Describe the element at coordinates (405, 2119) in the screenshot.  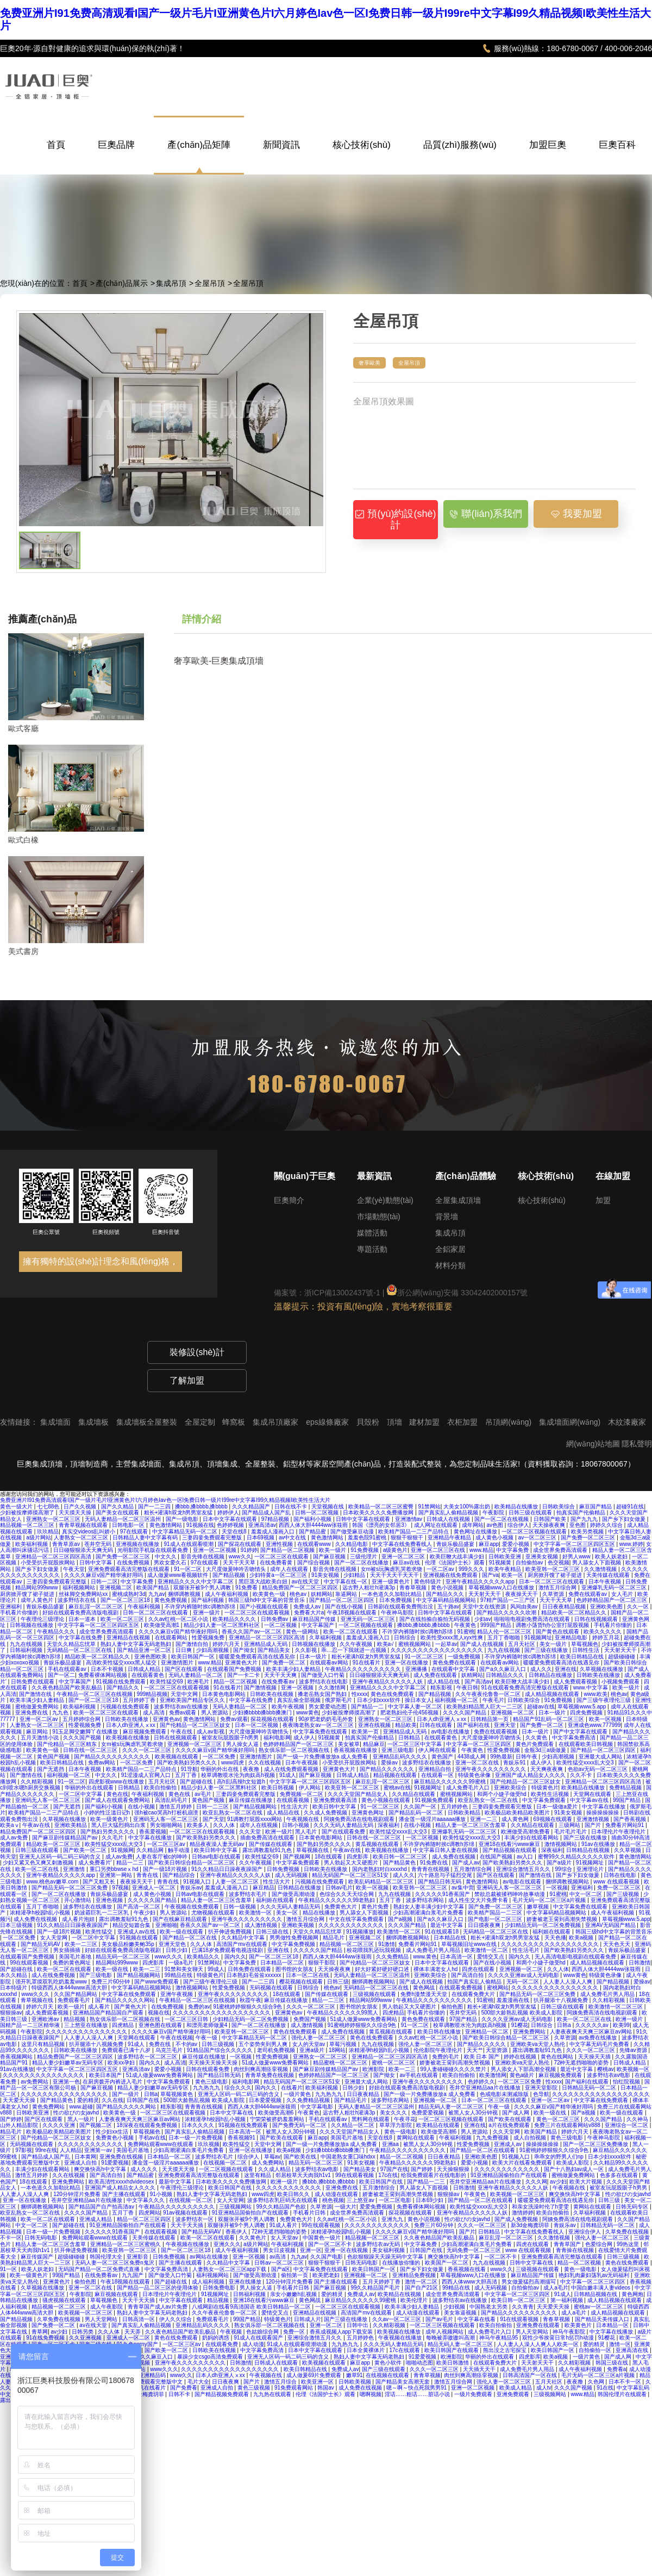
I see `午夜寻花` at that location.